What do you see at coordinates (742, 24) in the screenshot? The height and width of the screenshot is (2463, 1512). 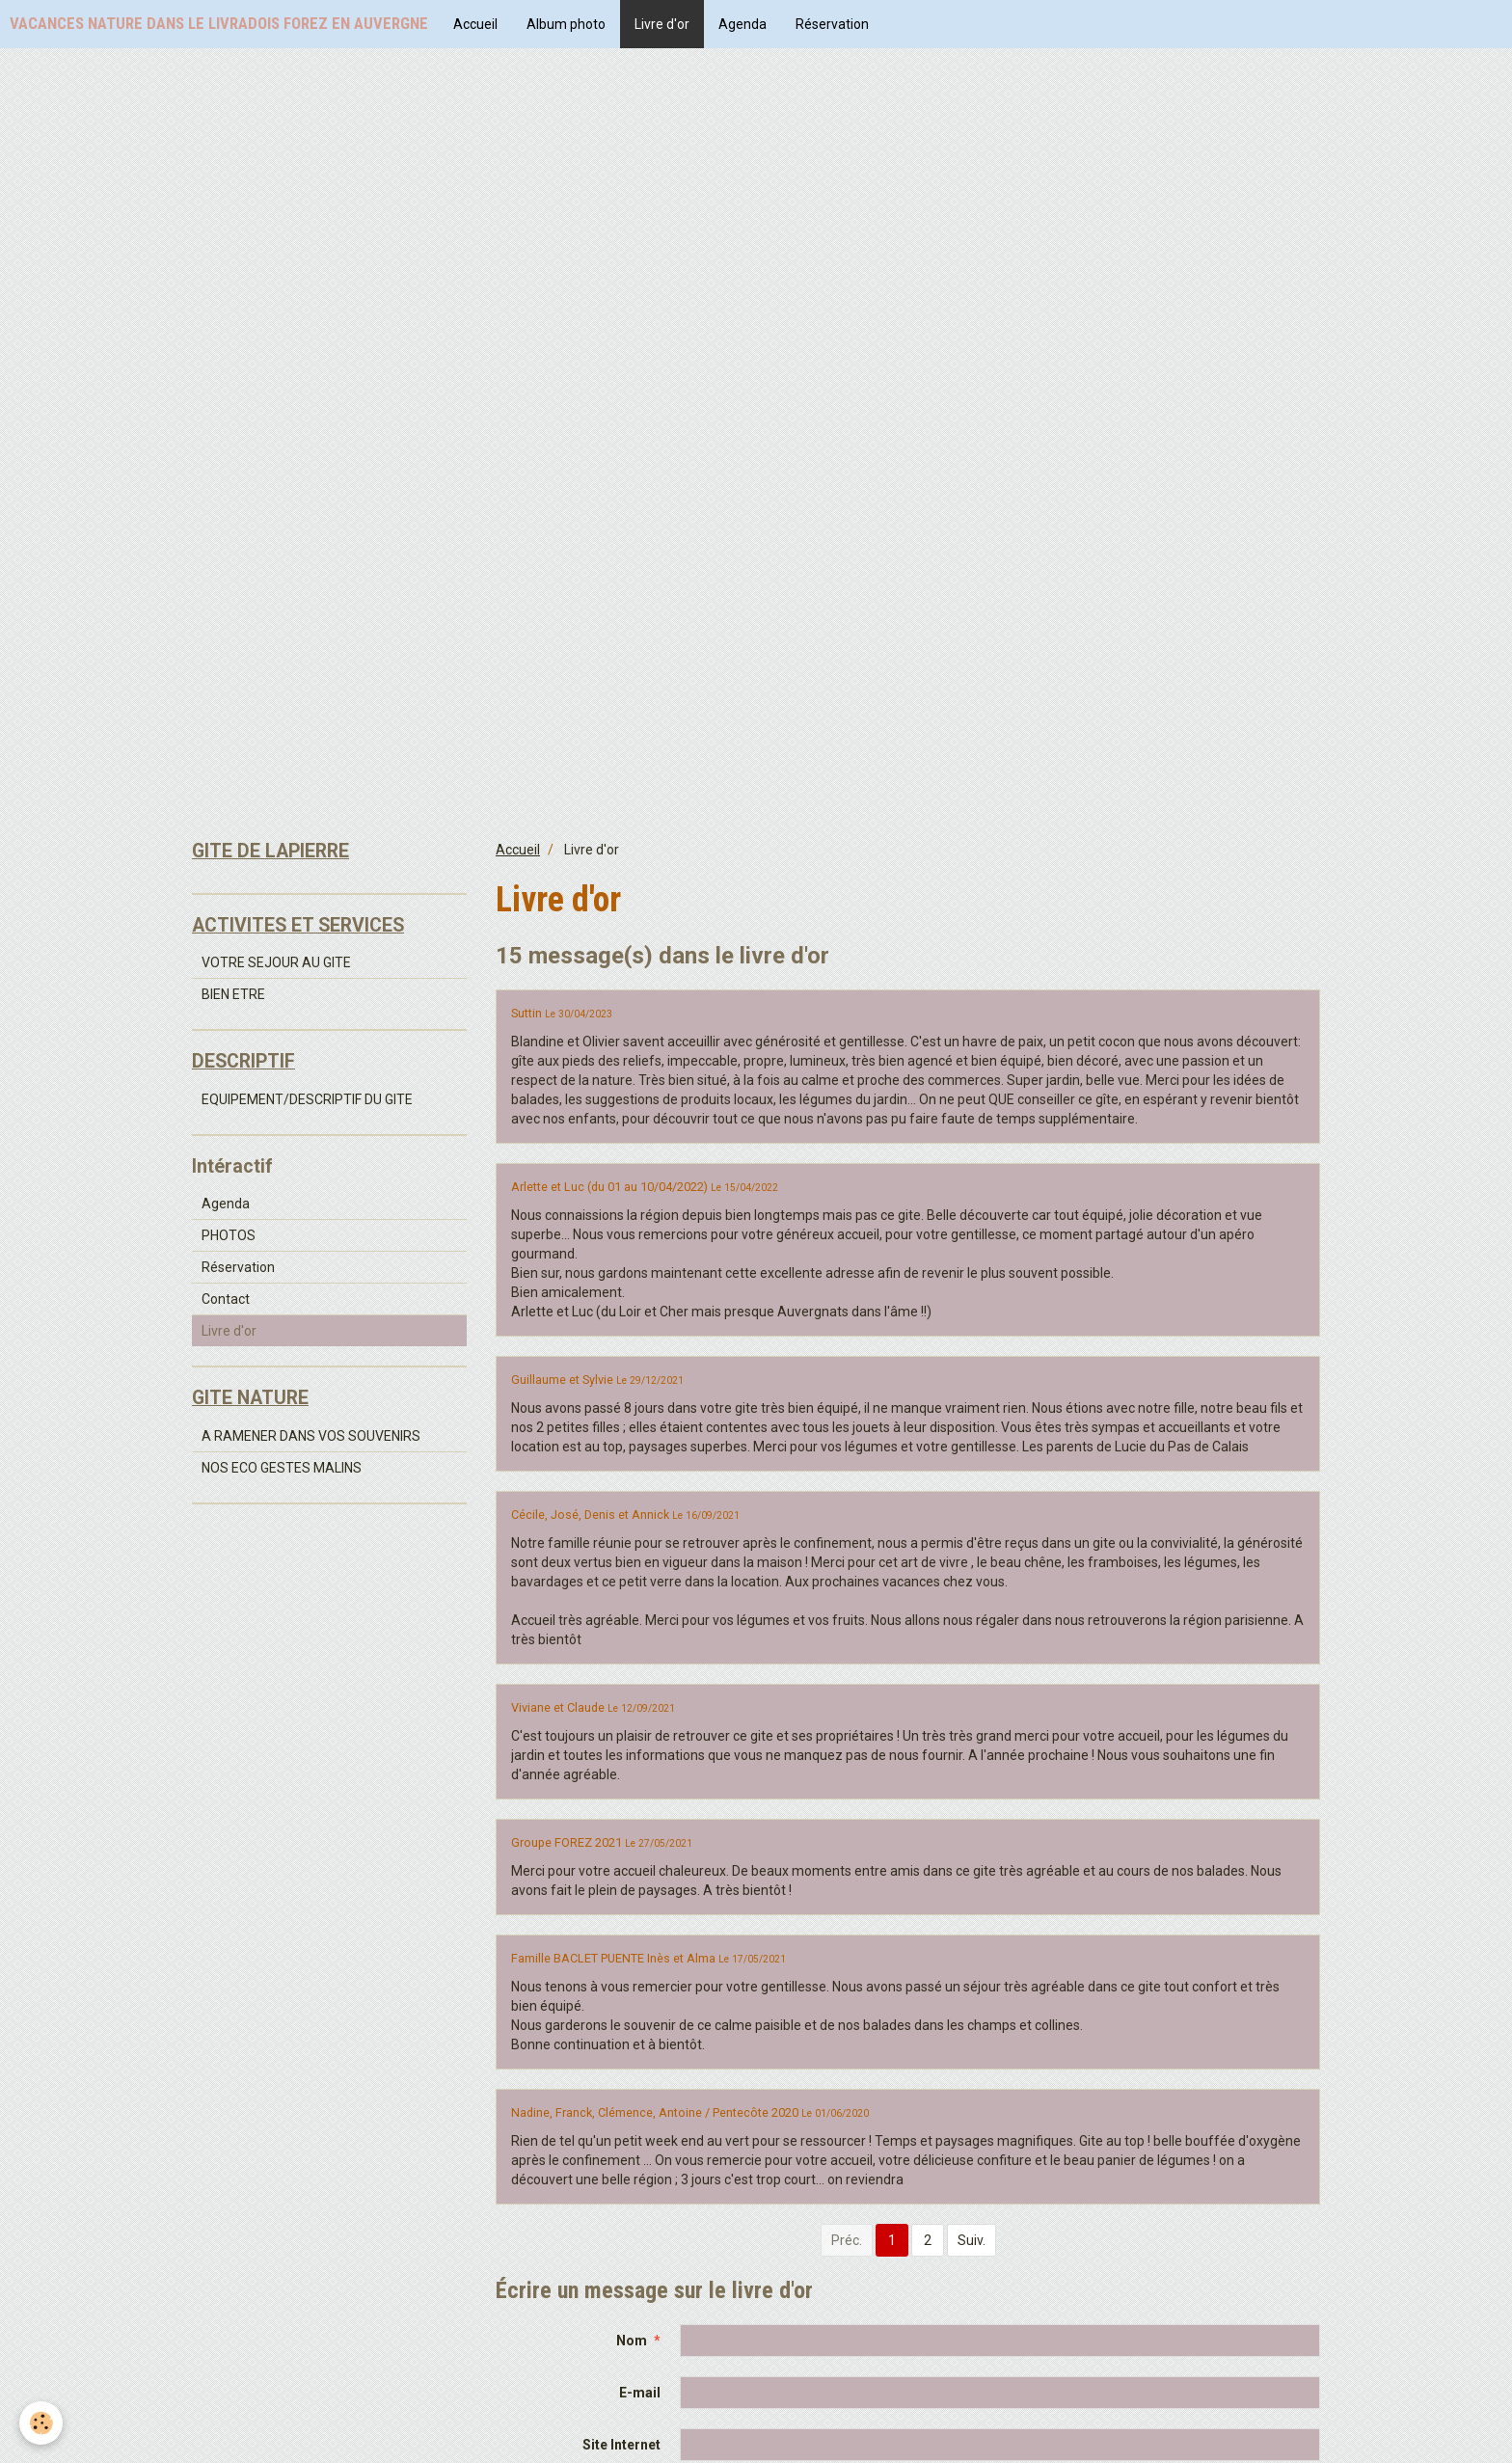 I see `Agenda` at bounding box center [742, 24].